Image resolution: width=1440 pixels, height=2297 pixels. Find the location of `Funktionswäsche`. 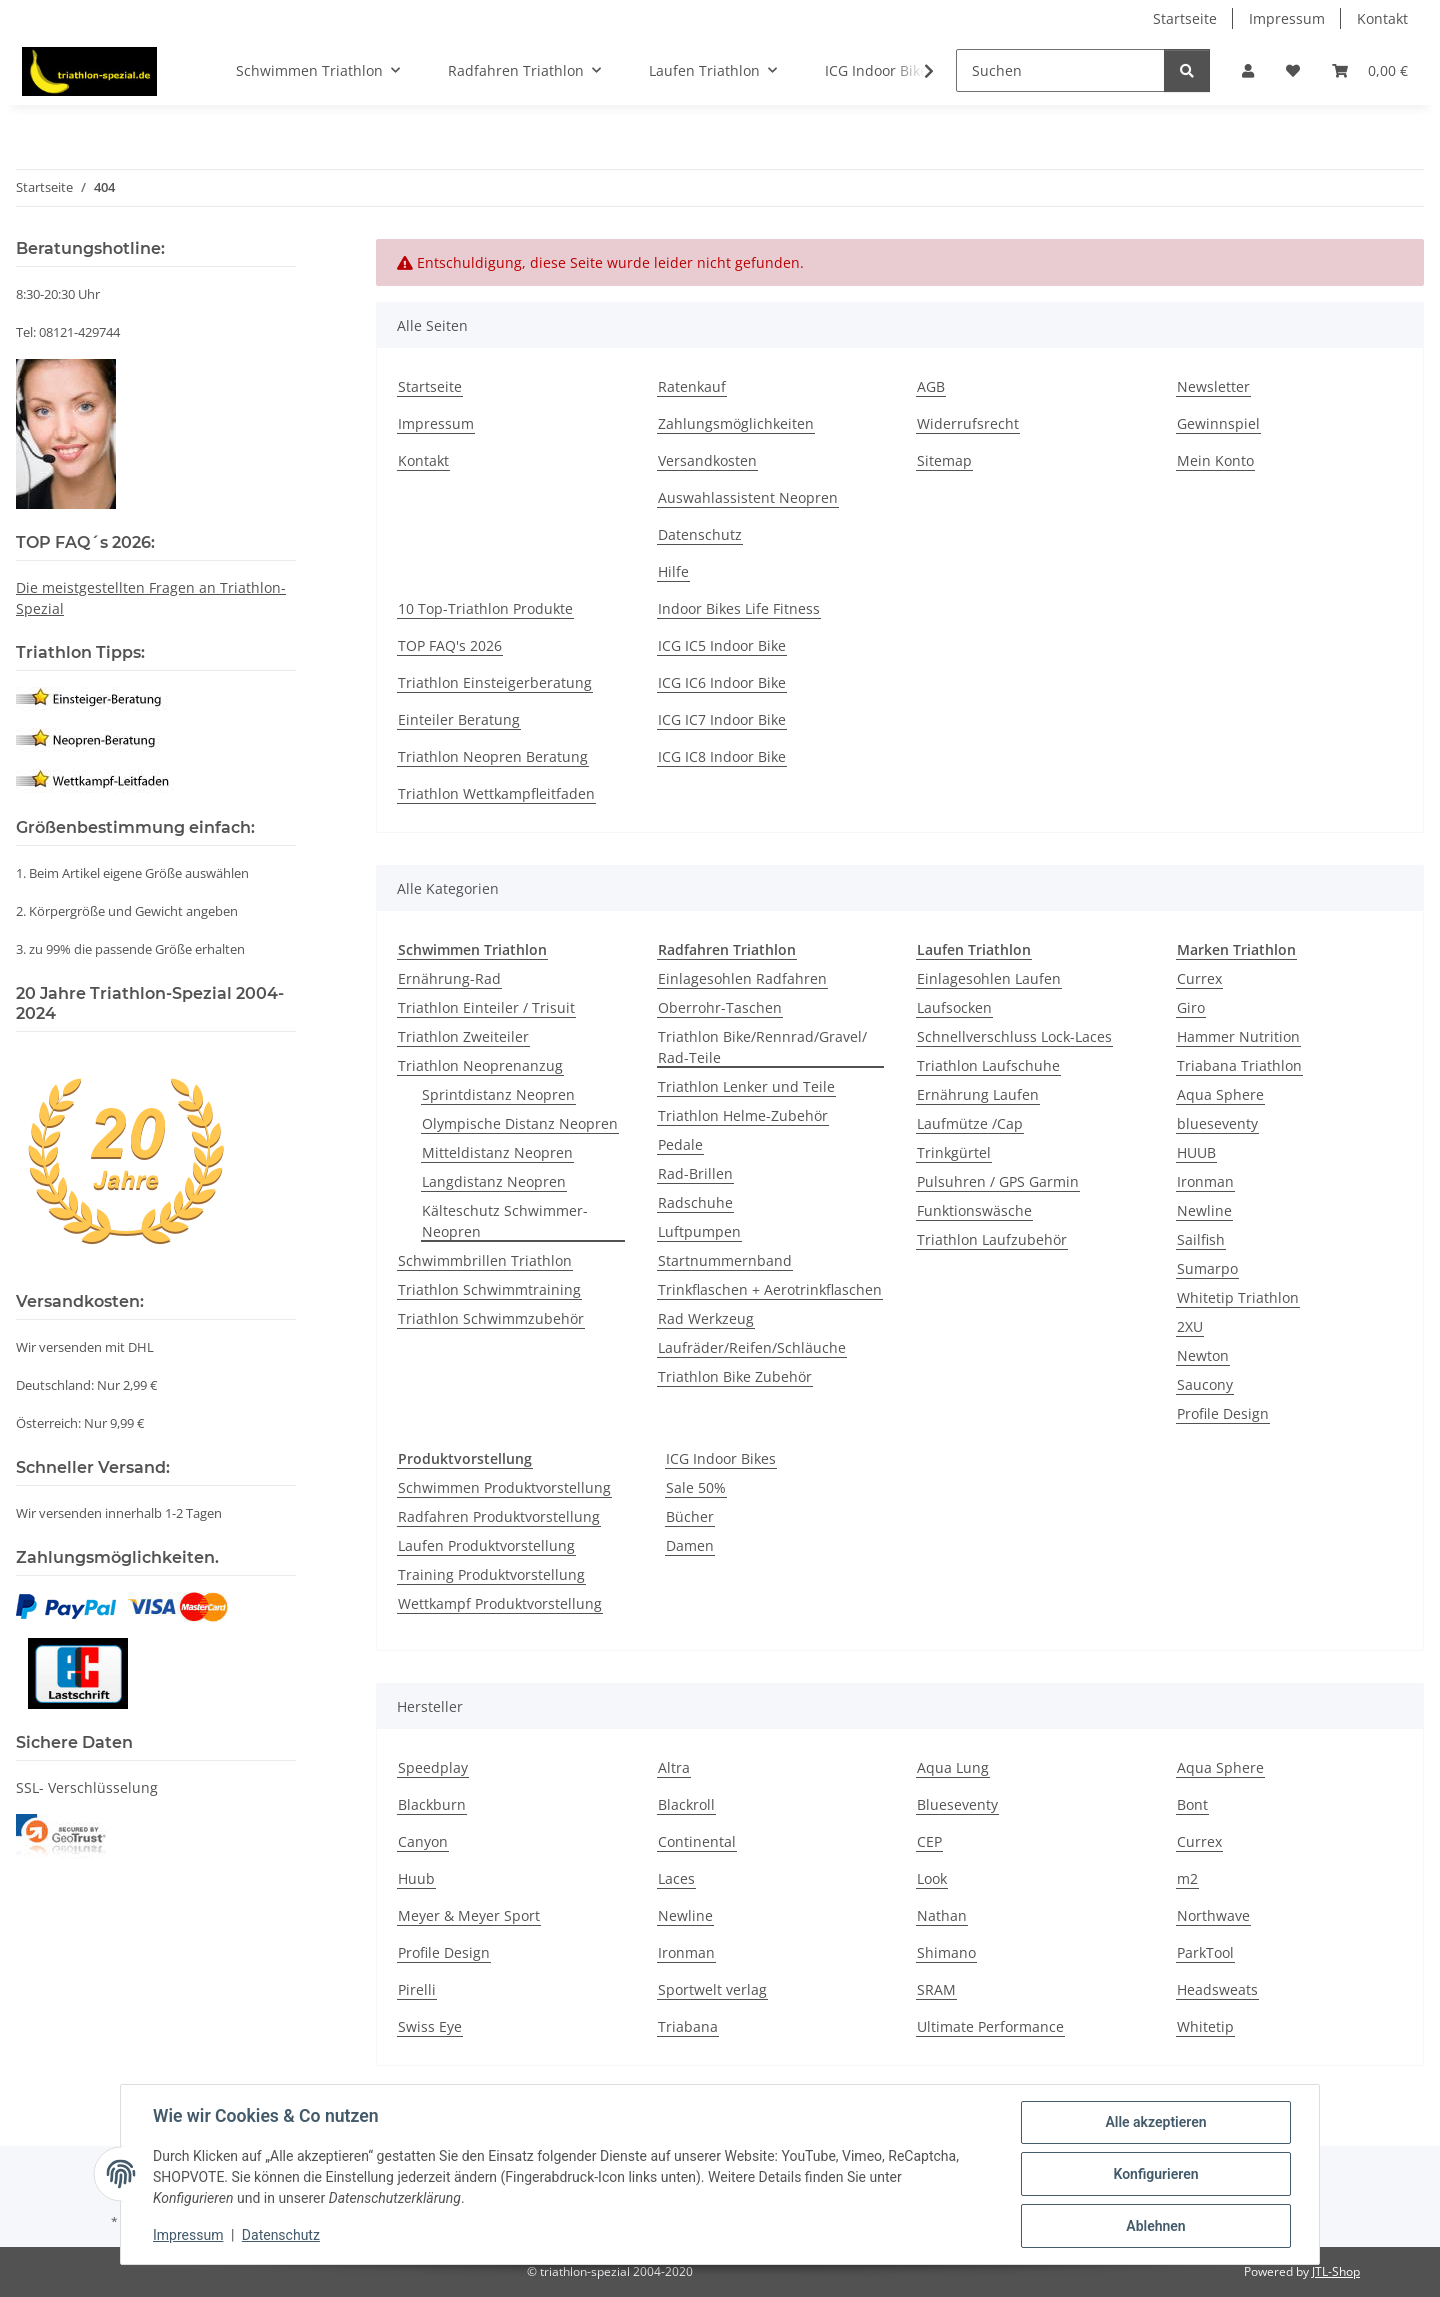

Funktionswäsche is located at coordinates (974, 1210).